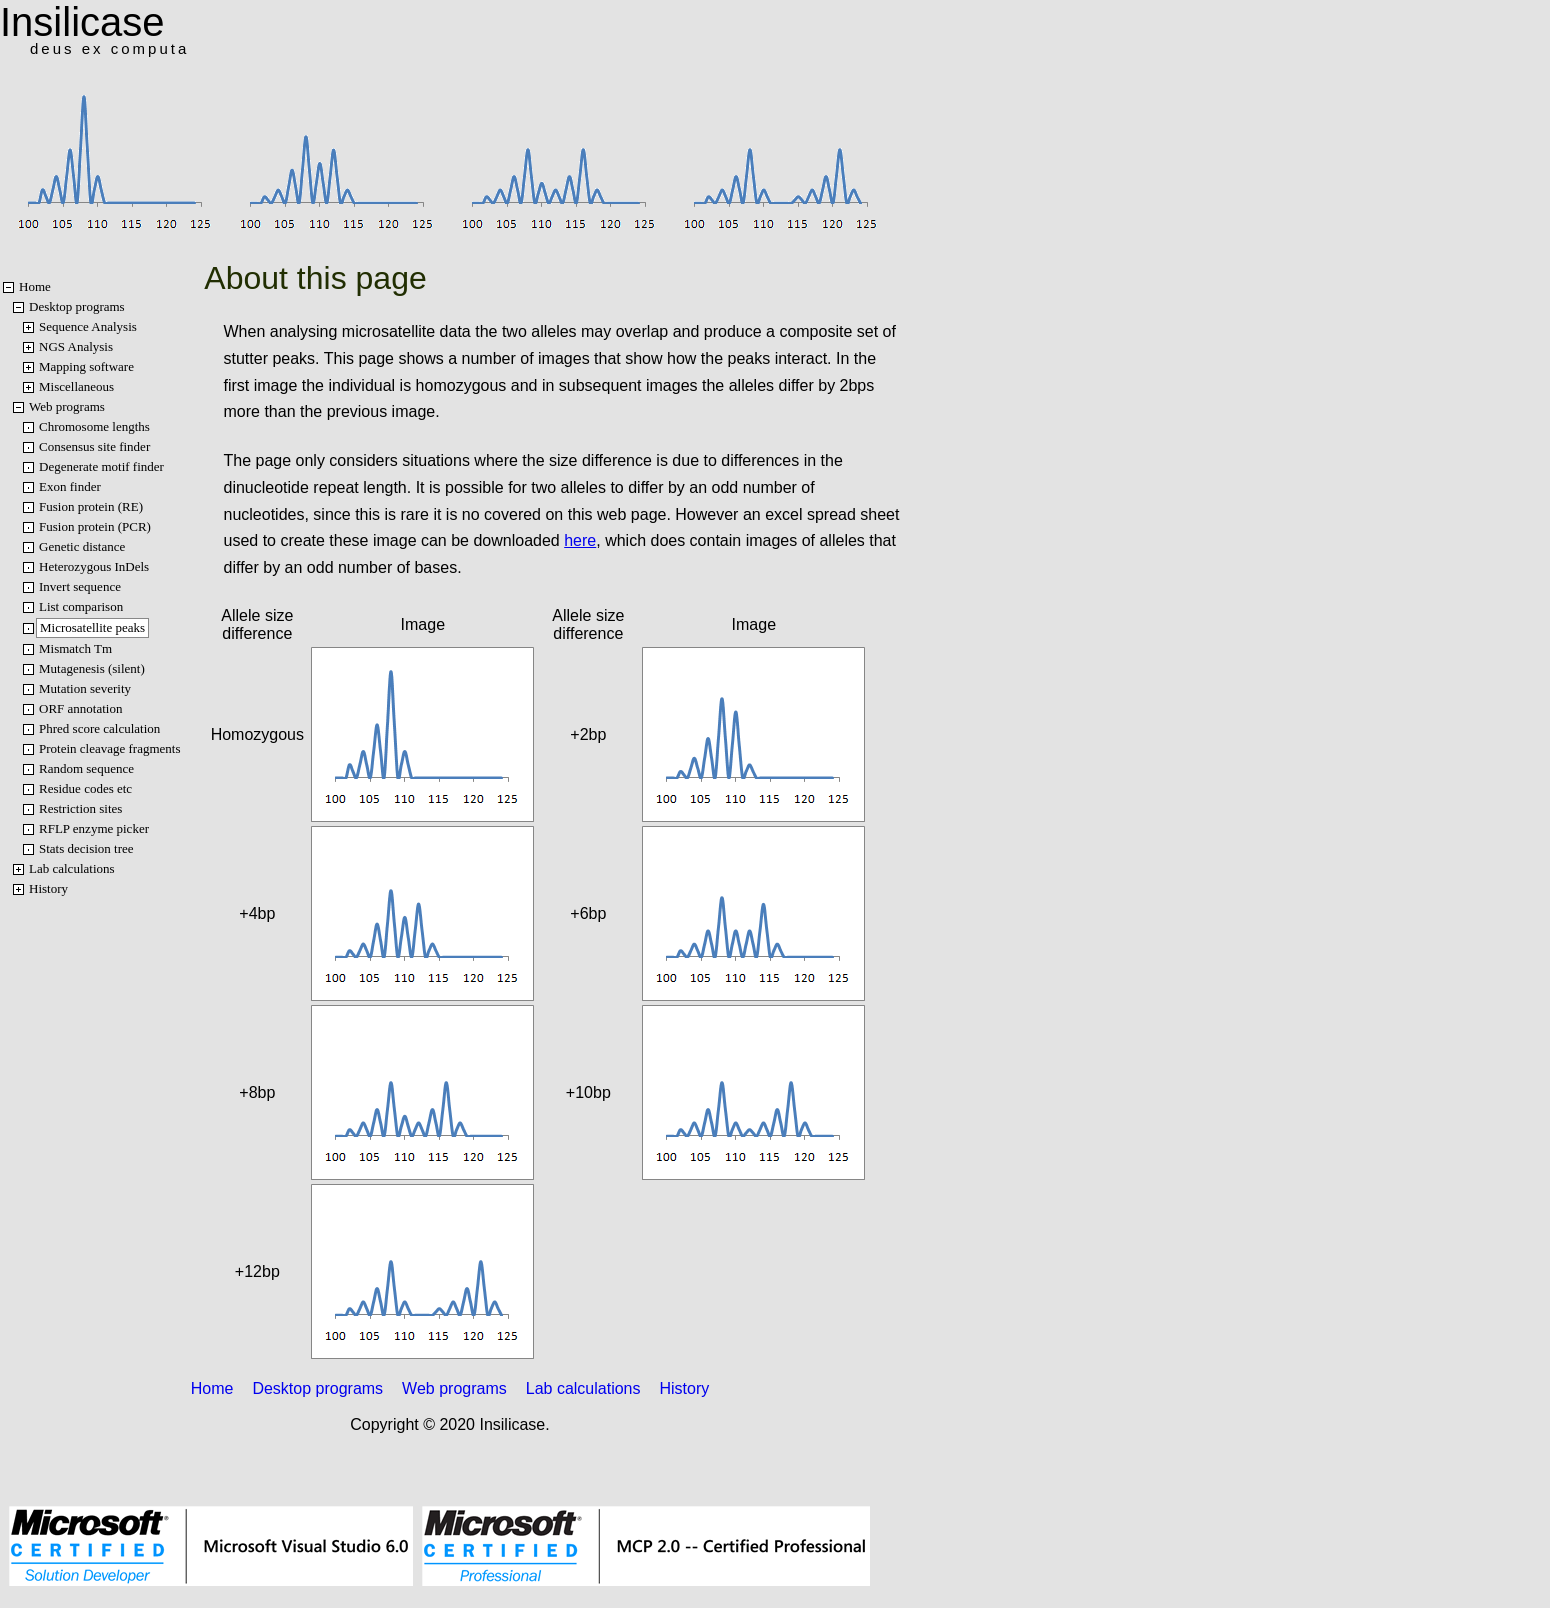 The image size is (1550, 1608). Describe the element at coordinates (76, 346) in the screenshot. I see `NGS Analysis` at that location.